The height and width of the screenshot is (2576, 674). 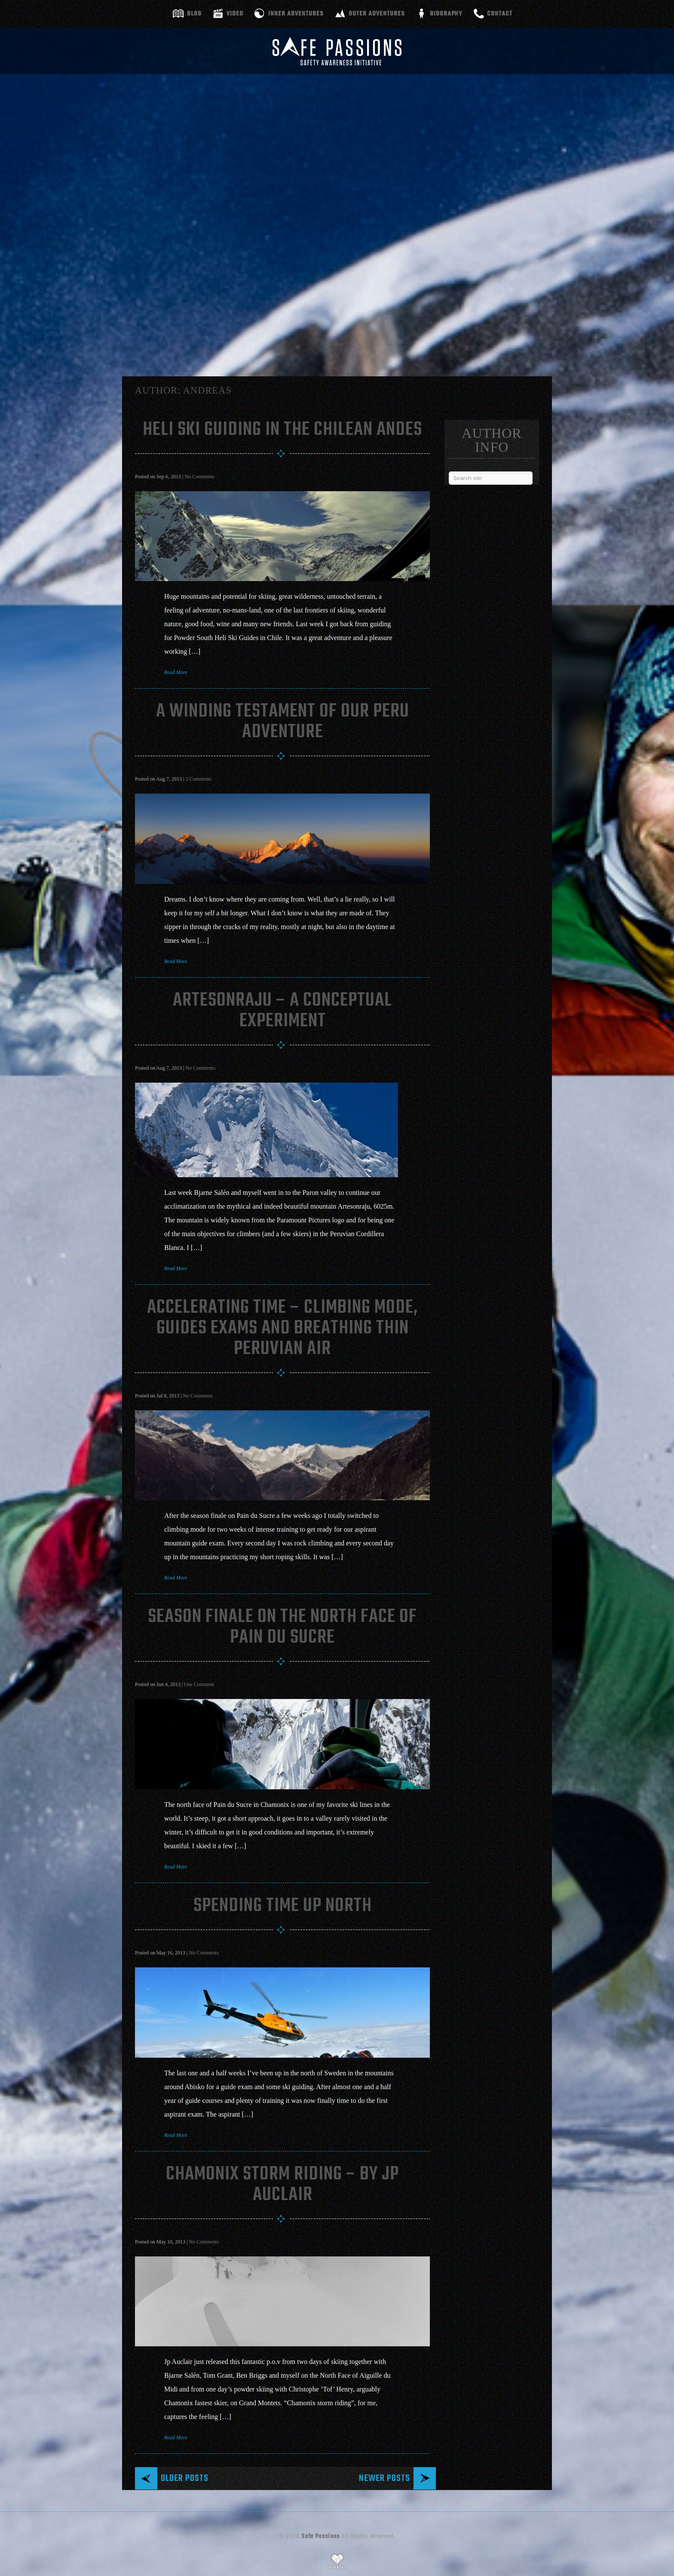 I want to click on Chamonix Storm Riding – By JP Auclair, so click(x=282, y=2185).